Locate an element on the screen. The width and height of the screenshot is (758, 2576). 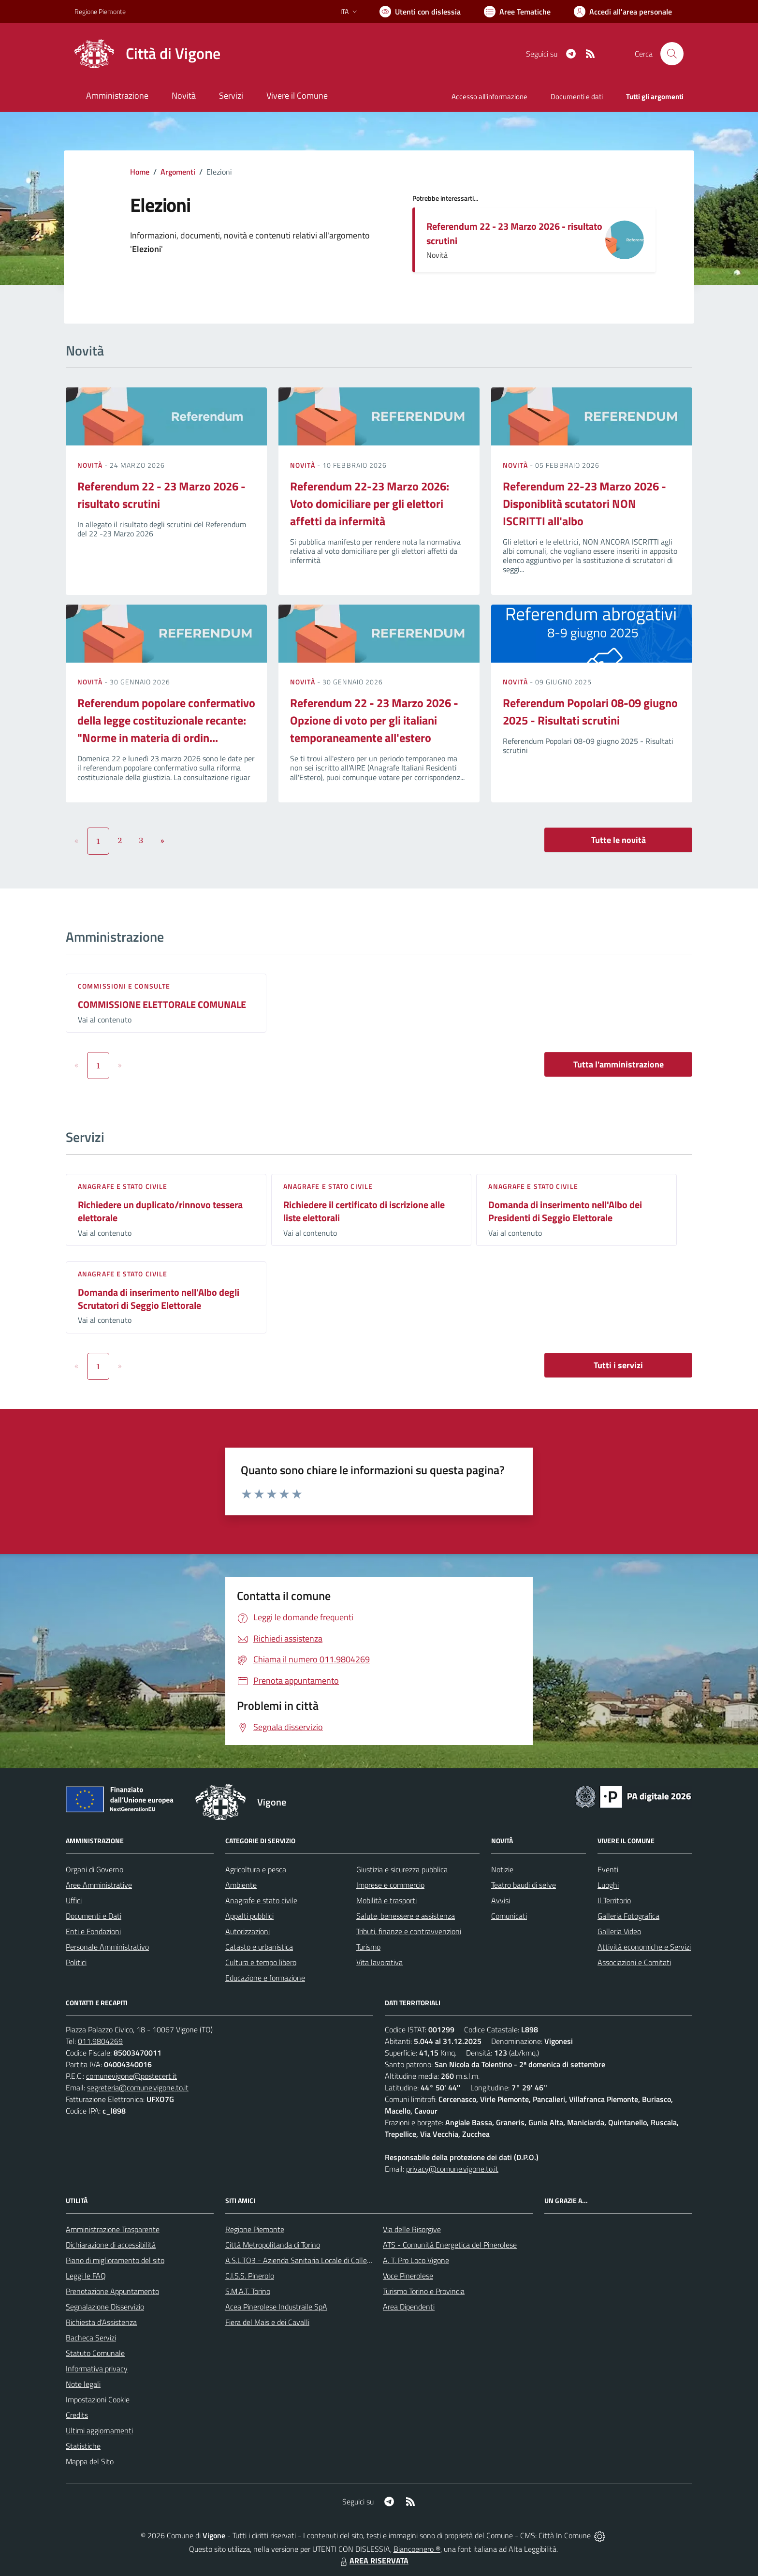
A. T. Pro Loco Vigone is located at coordinates (416, 2260).